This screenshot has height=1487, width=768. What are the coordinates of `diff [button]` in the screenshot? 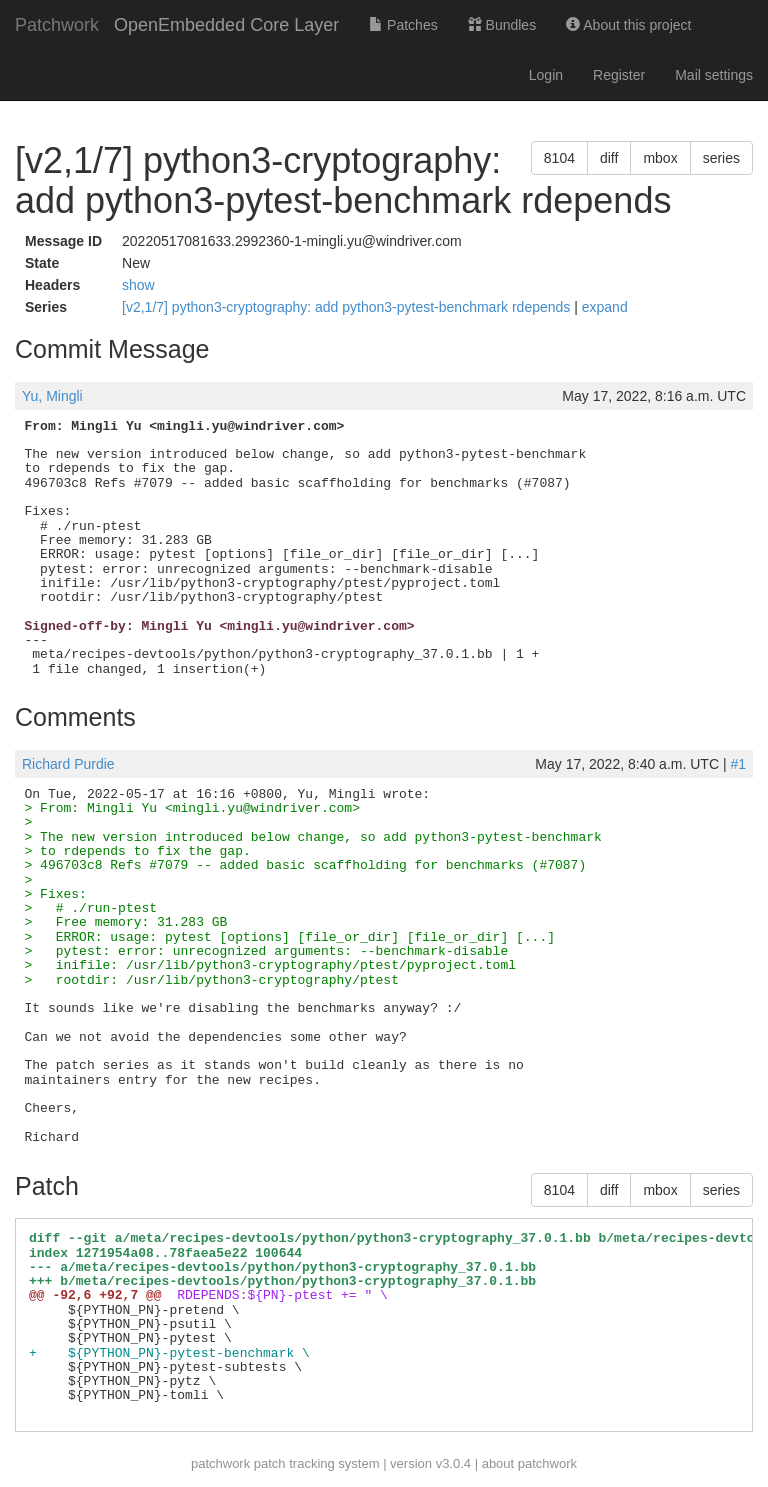 It's located at (609, 158).